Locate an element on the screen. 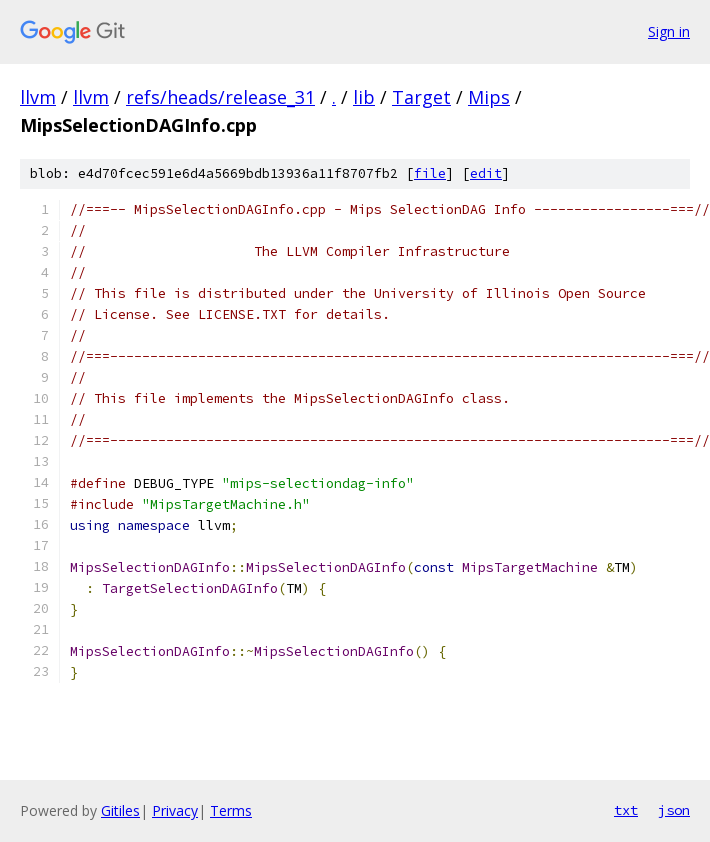  file is located at coordinates (430, 173).